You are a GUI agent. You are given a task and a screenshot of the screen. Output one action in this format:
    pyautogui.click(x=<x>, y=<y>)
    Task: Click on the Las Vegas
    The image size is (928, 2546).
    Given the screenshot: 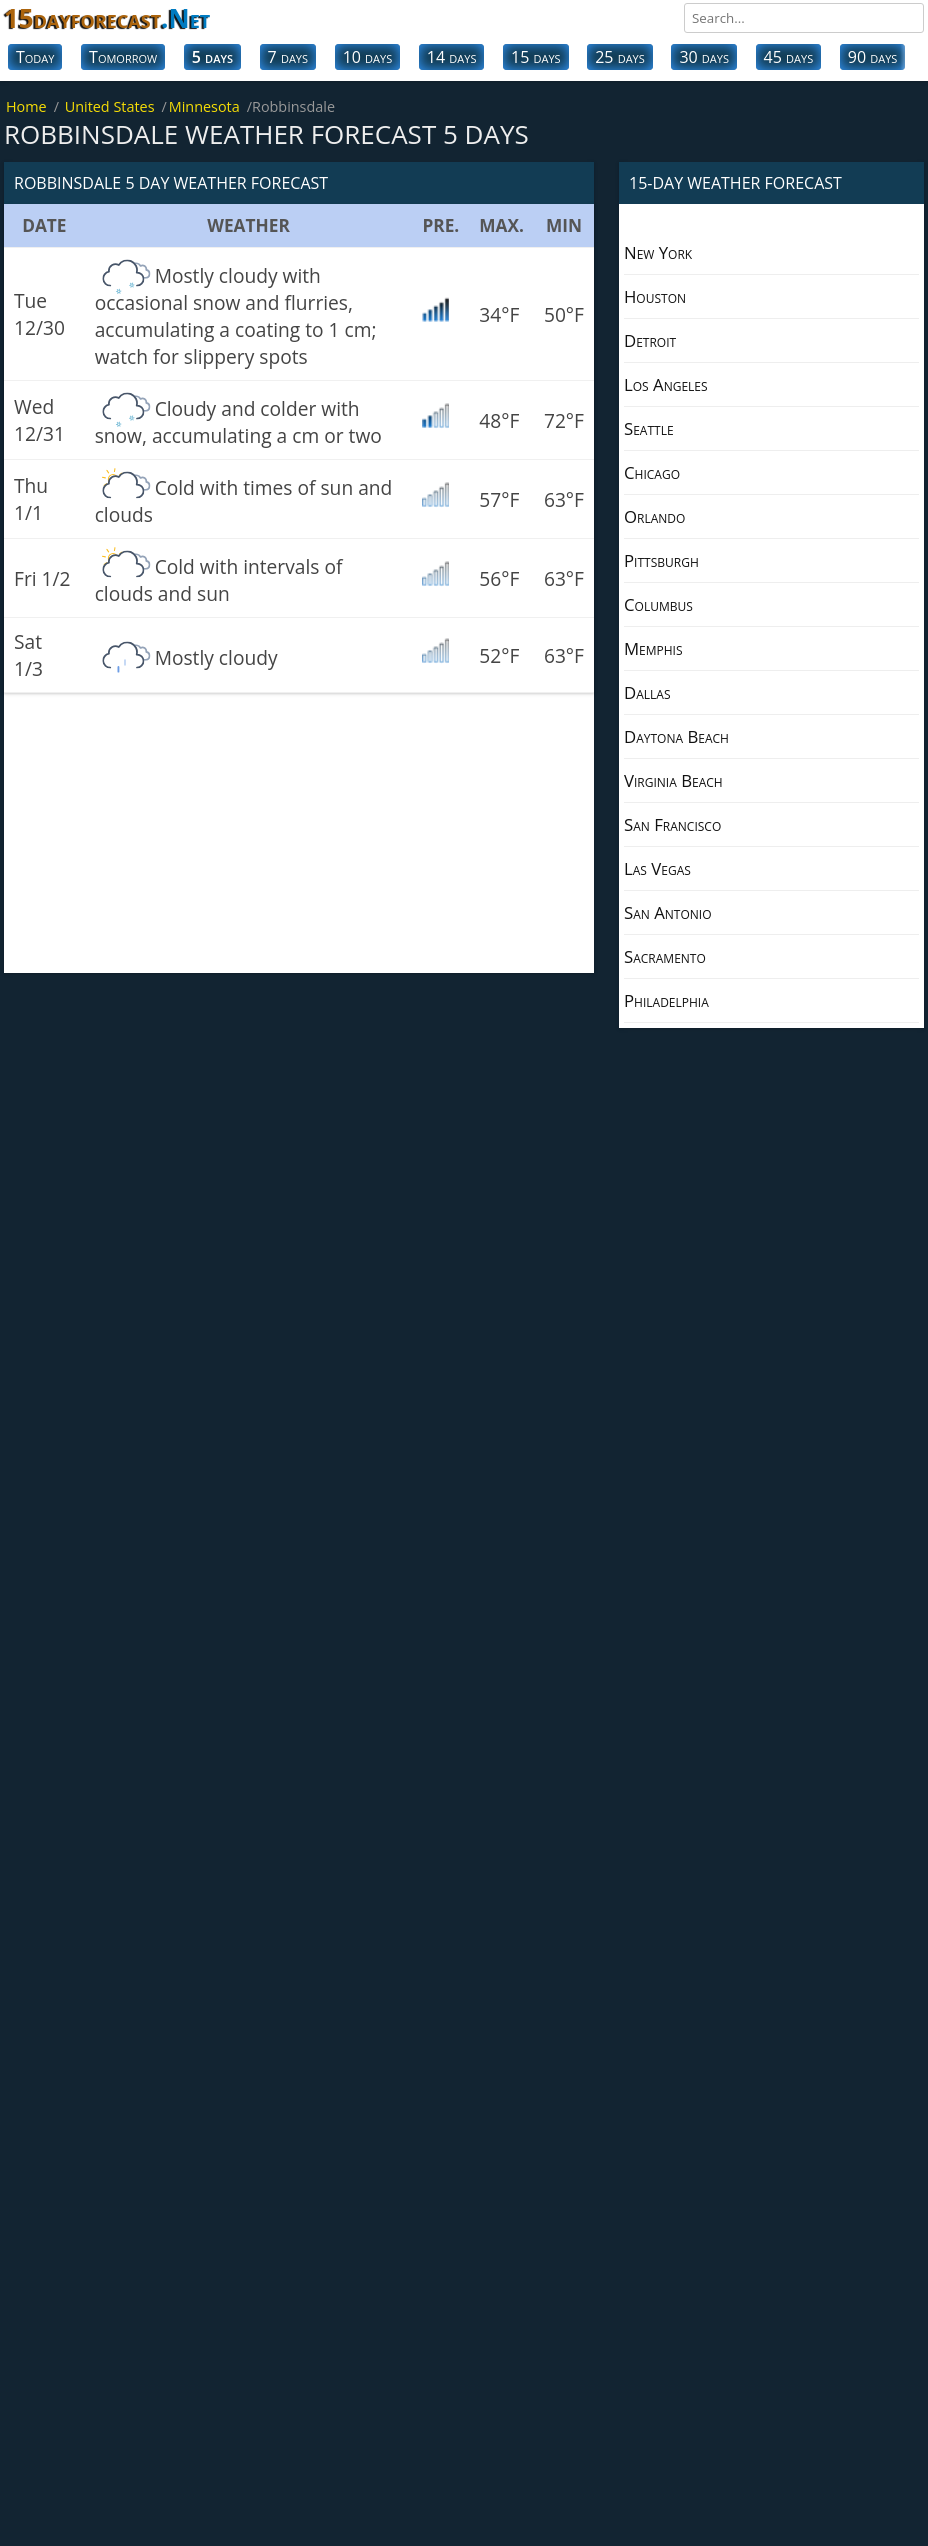 What is the action you would take?
    pyautogui.click(x=657, y=868)
    